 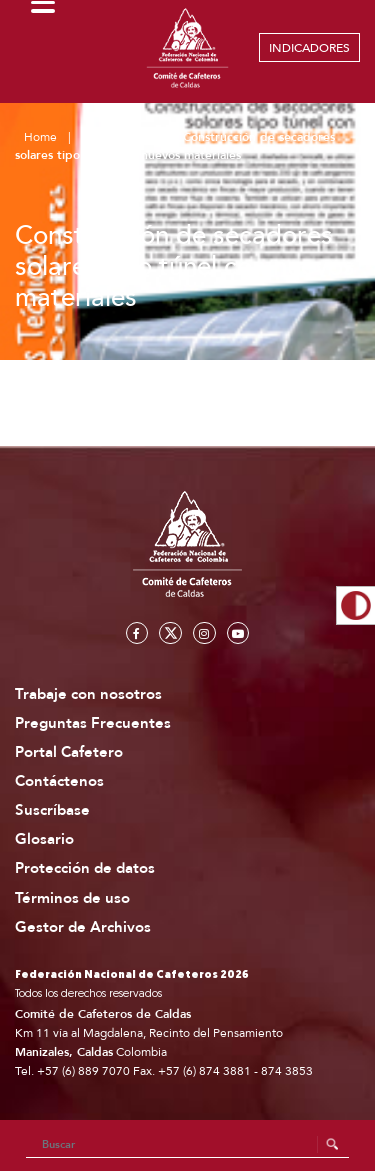 I want to click on Contáctenos, so click(x=59, y=781).